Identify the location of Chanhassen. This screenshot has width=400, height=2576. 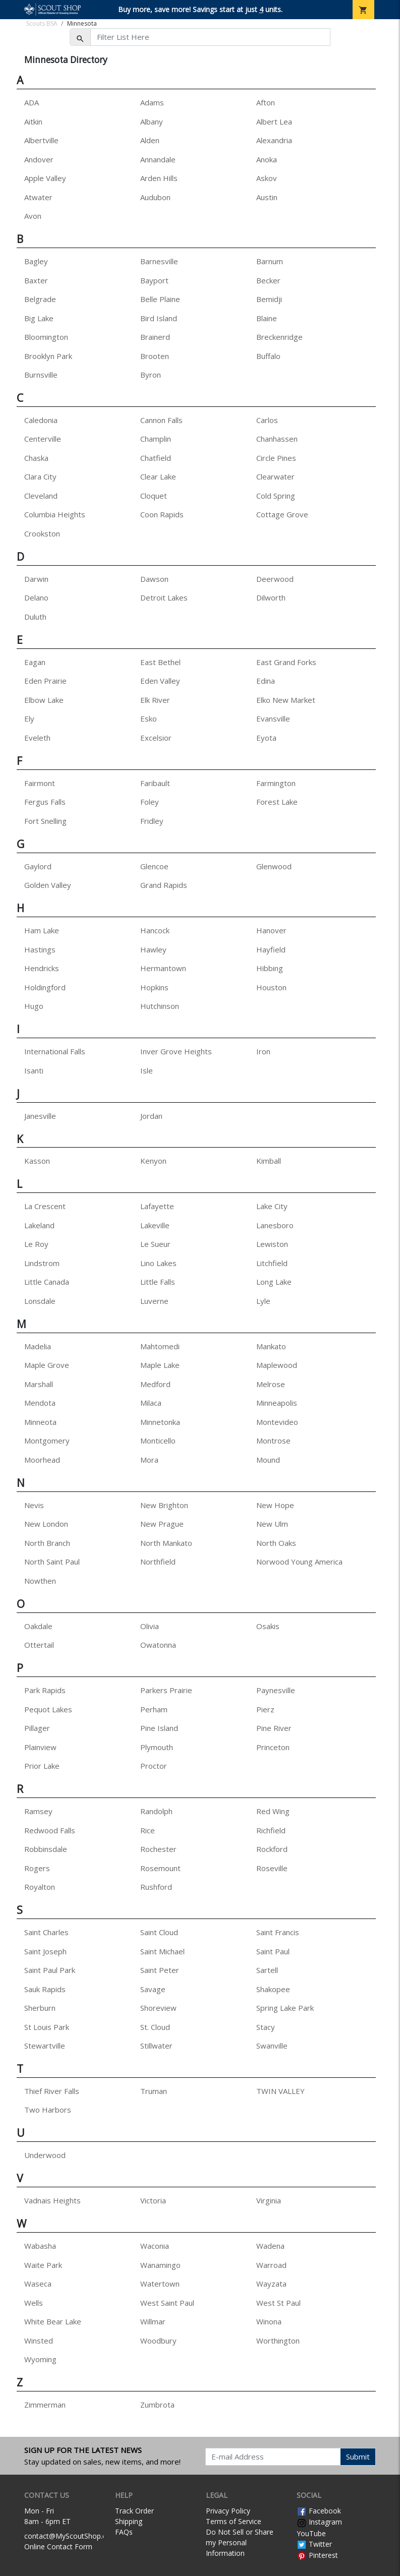
(277, 439).